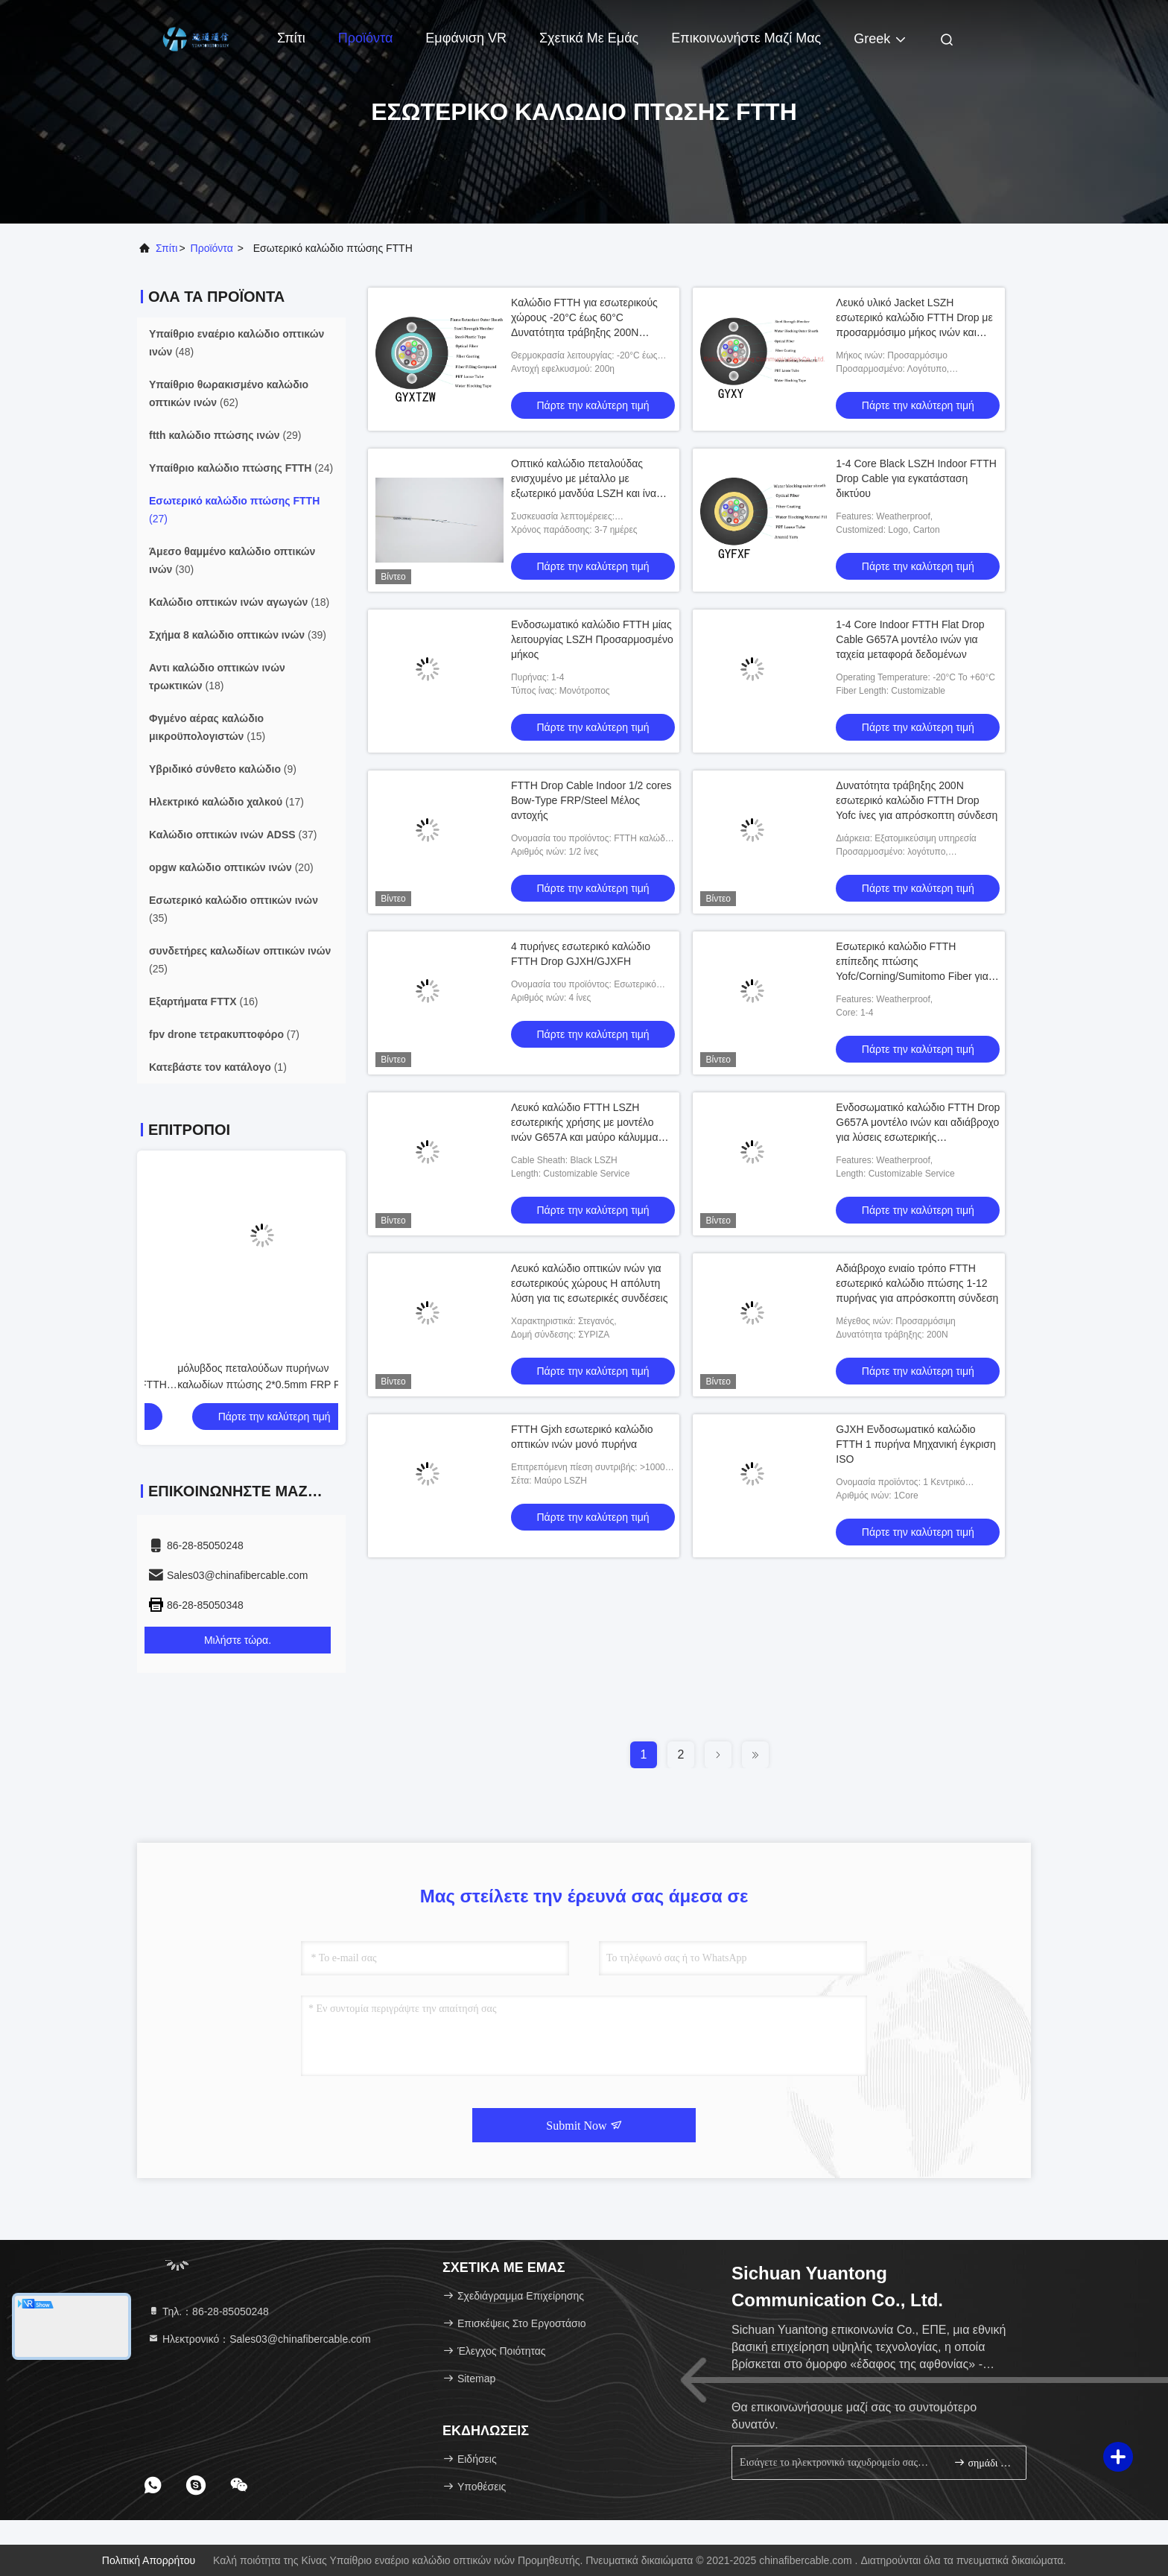 This screenshot has height=2576, width=1168. I want to click on FTTH Drop Cable Indoor 1/2 cores Bow-Type FRP/Steel Μέλος αντοχής, so click(591, 800).